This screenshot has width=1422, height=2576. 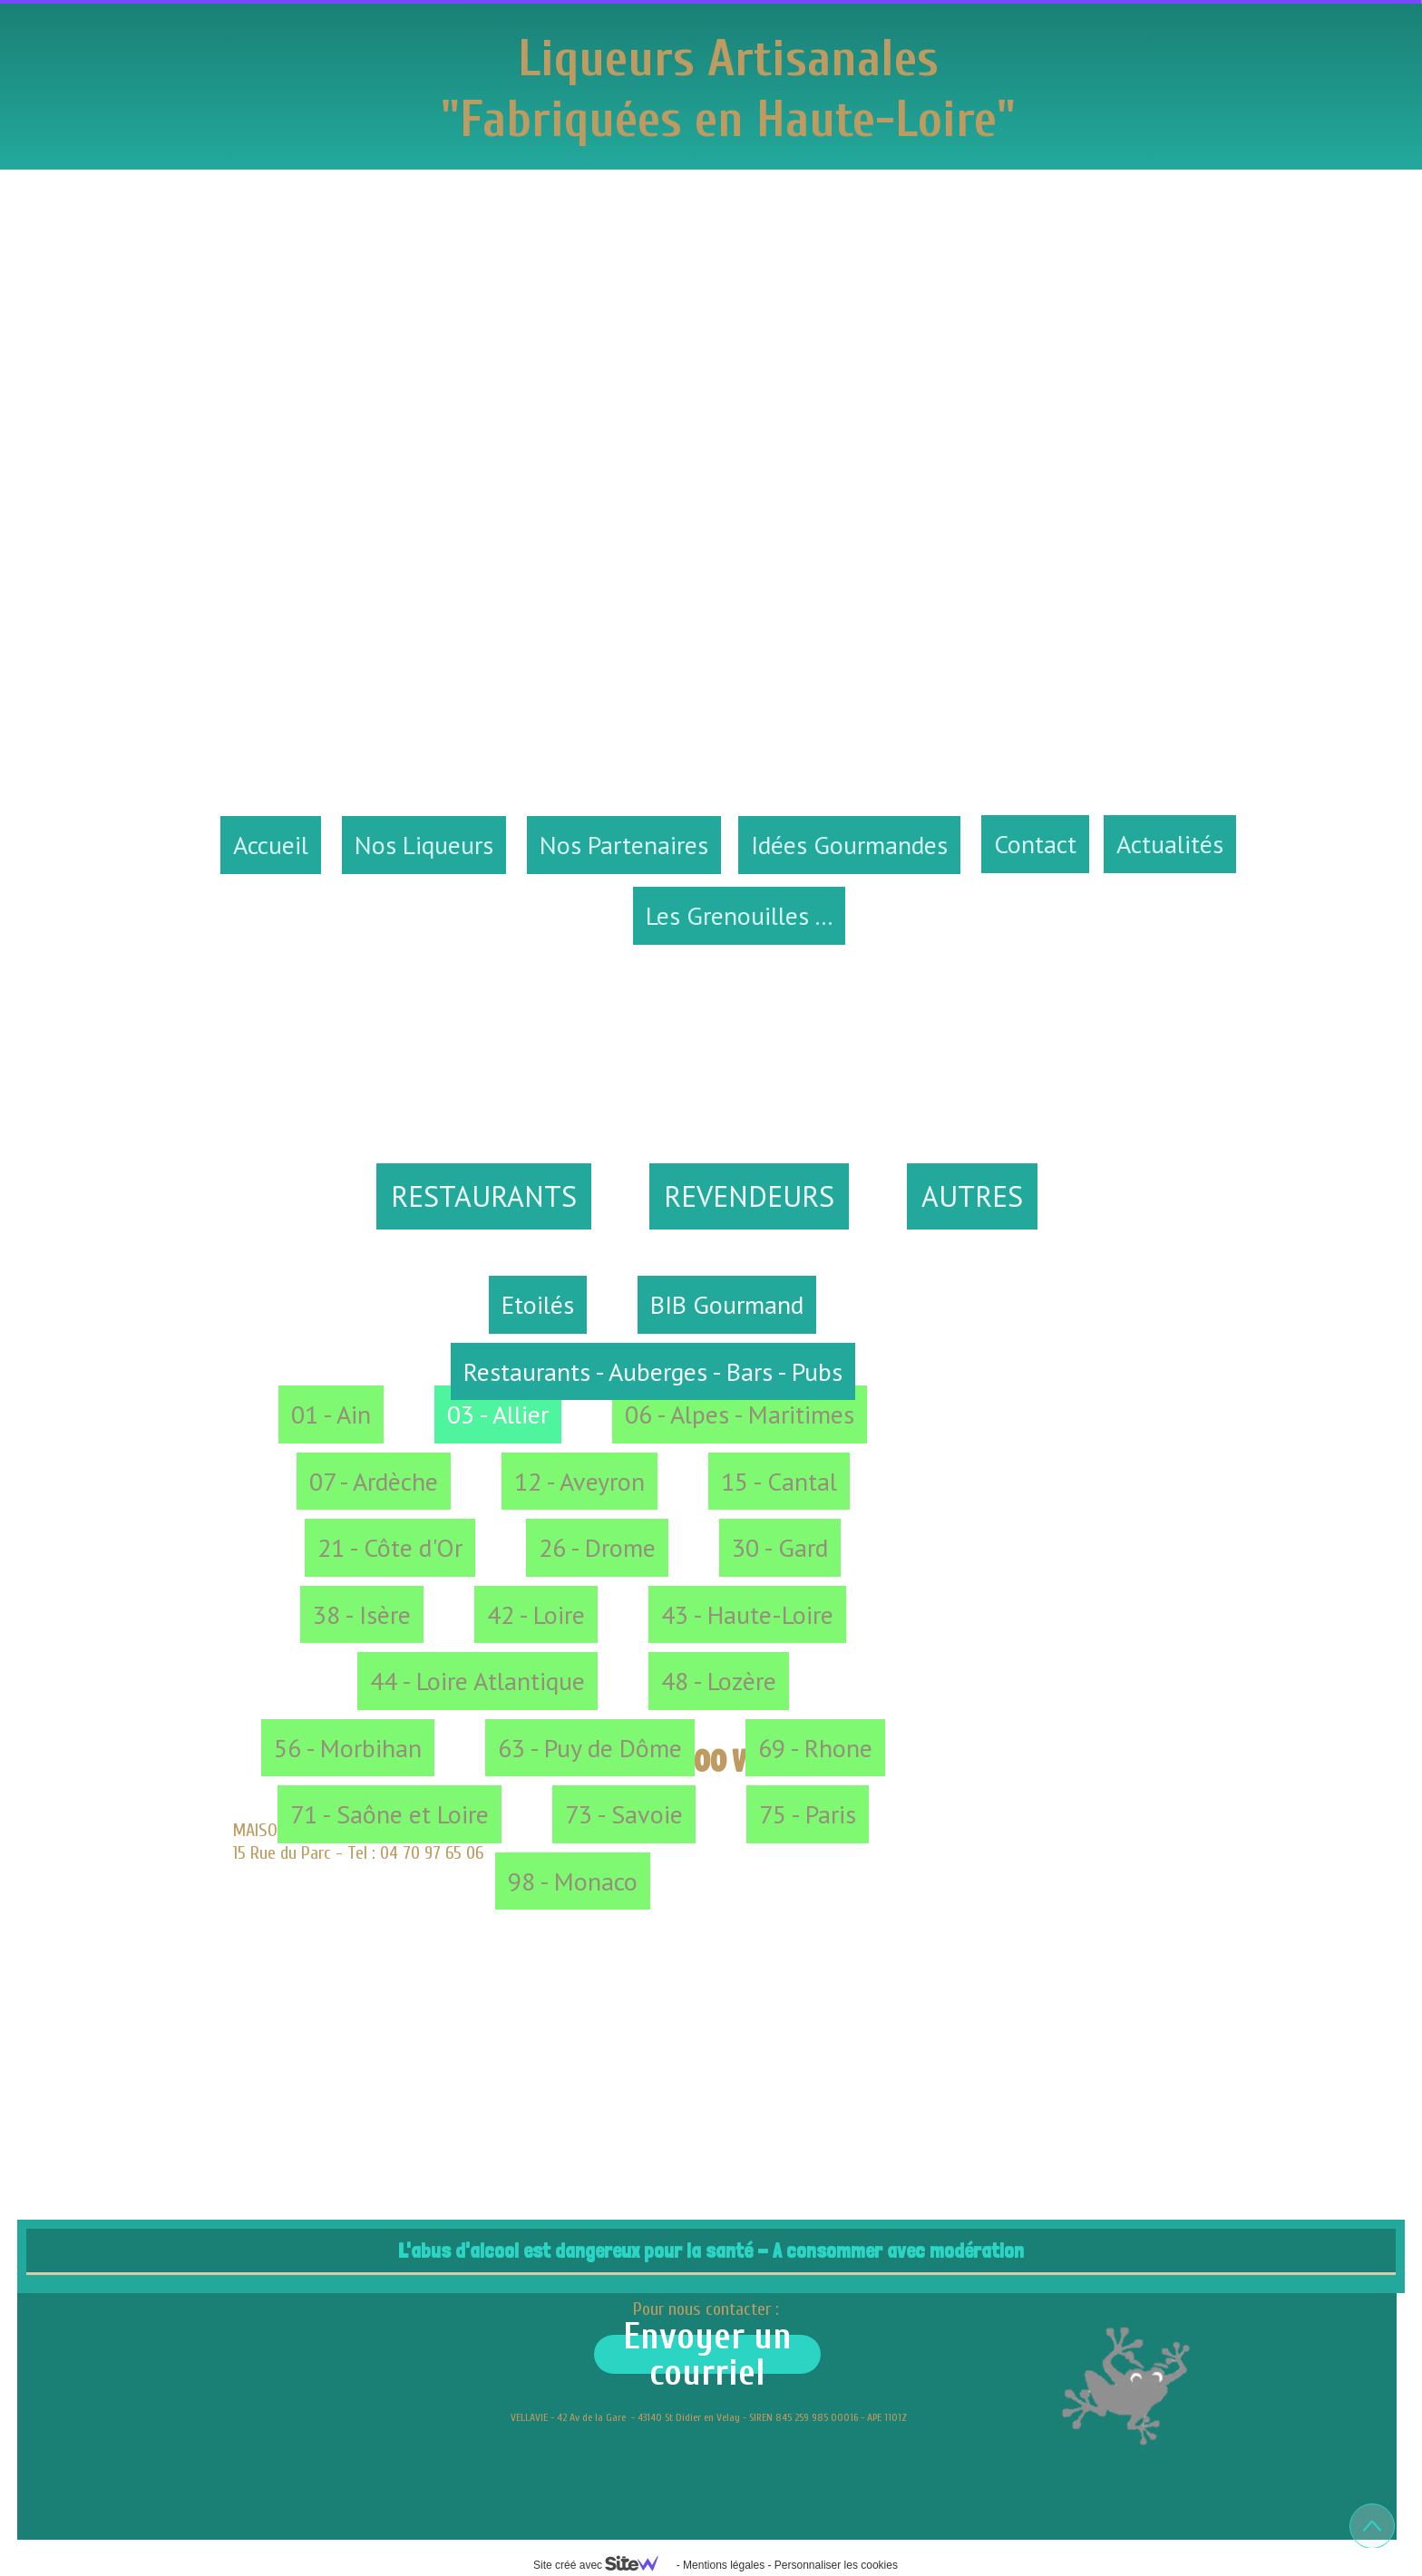 I want to click on 03 - Allier, so click(x=498, y=1414).